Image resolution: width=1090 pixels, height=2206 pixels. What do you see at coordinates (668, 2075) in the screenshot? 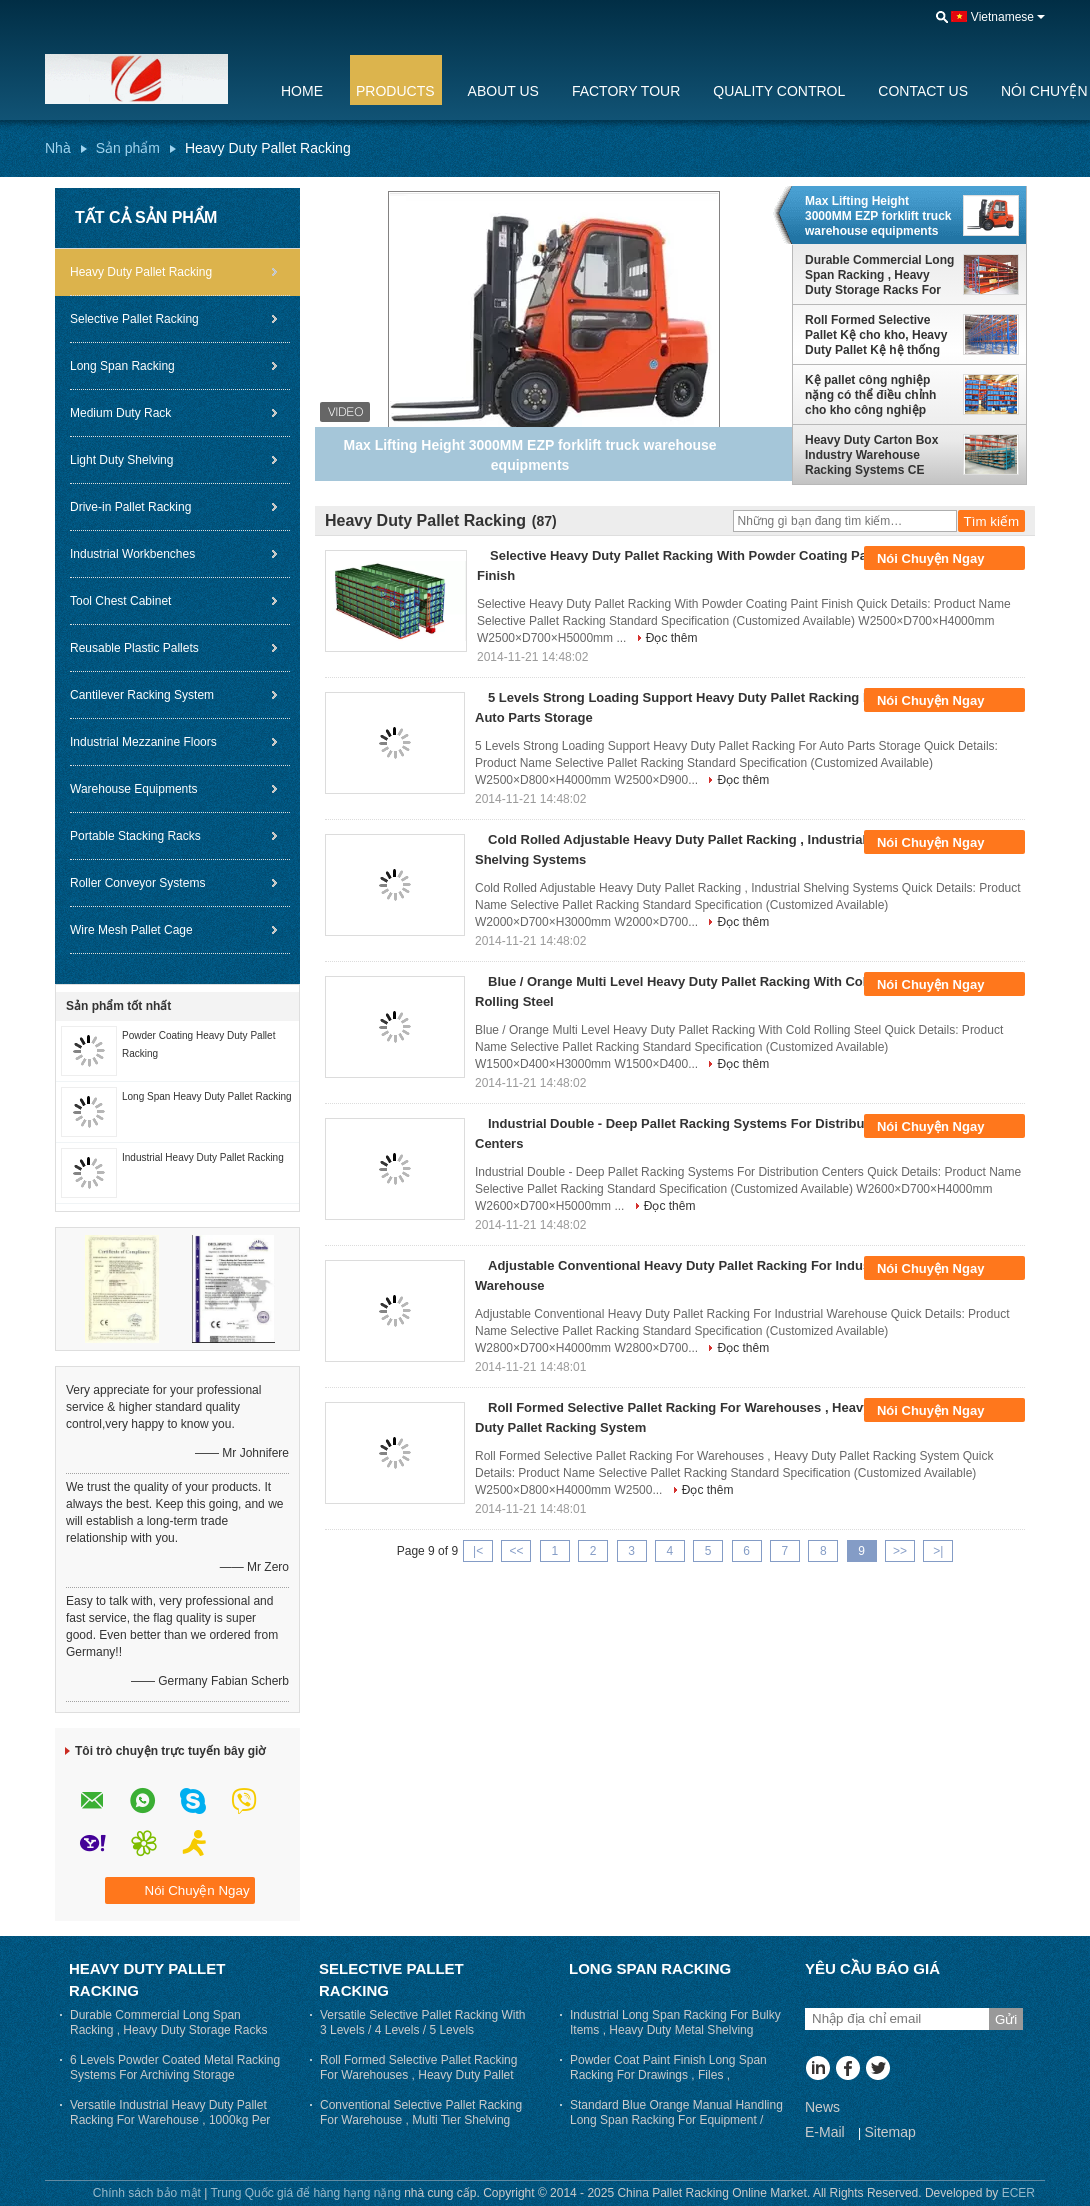
I see `Powder Coat Paint Finish Long Span Racking For Drawings , Files , Garments` at bounding box center [668, 2075].